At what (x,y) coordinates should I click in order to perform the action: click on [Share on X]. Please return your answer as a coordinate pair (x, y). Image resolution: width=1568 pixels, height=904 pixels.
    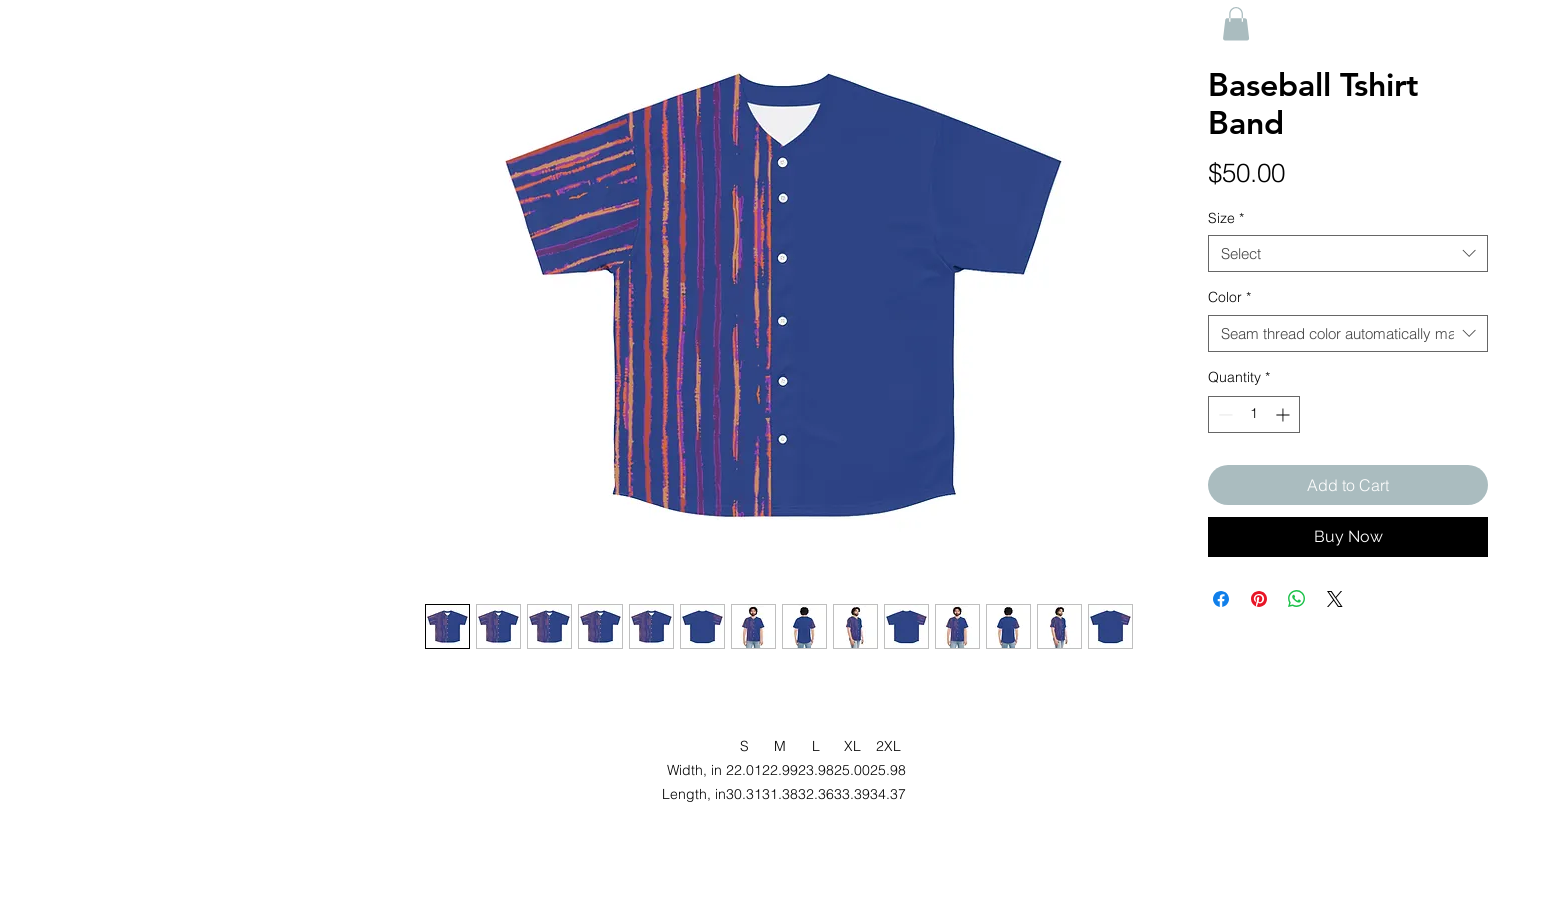
    Looking at the image, I should click on (1335, 599).